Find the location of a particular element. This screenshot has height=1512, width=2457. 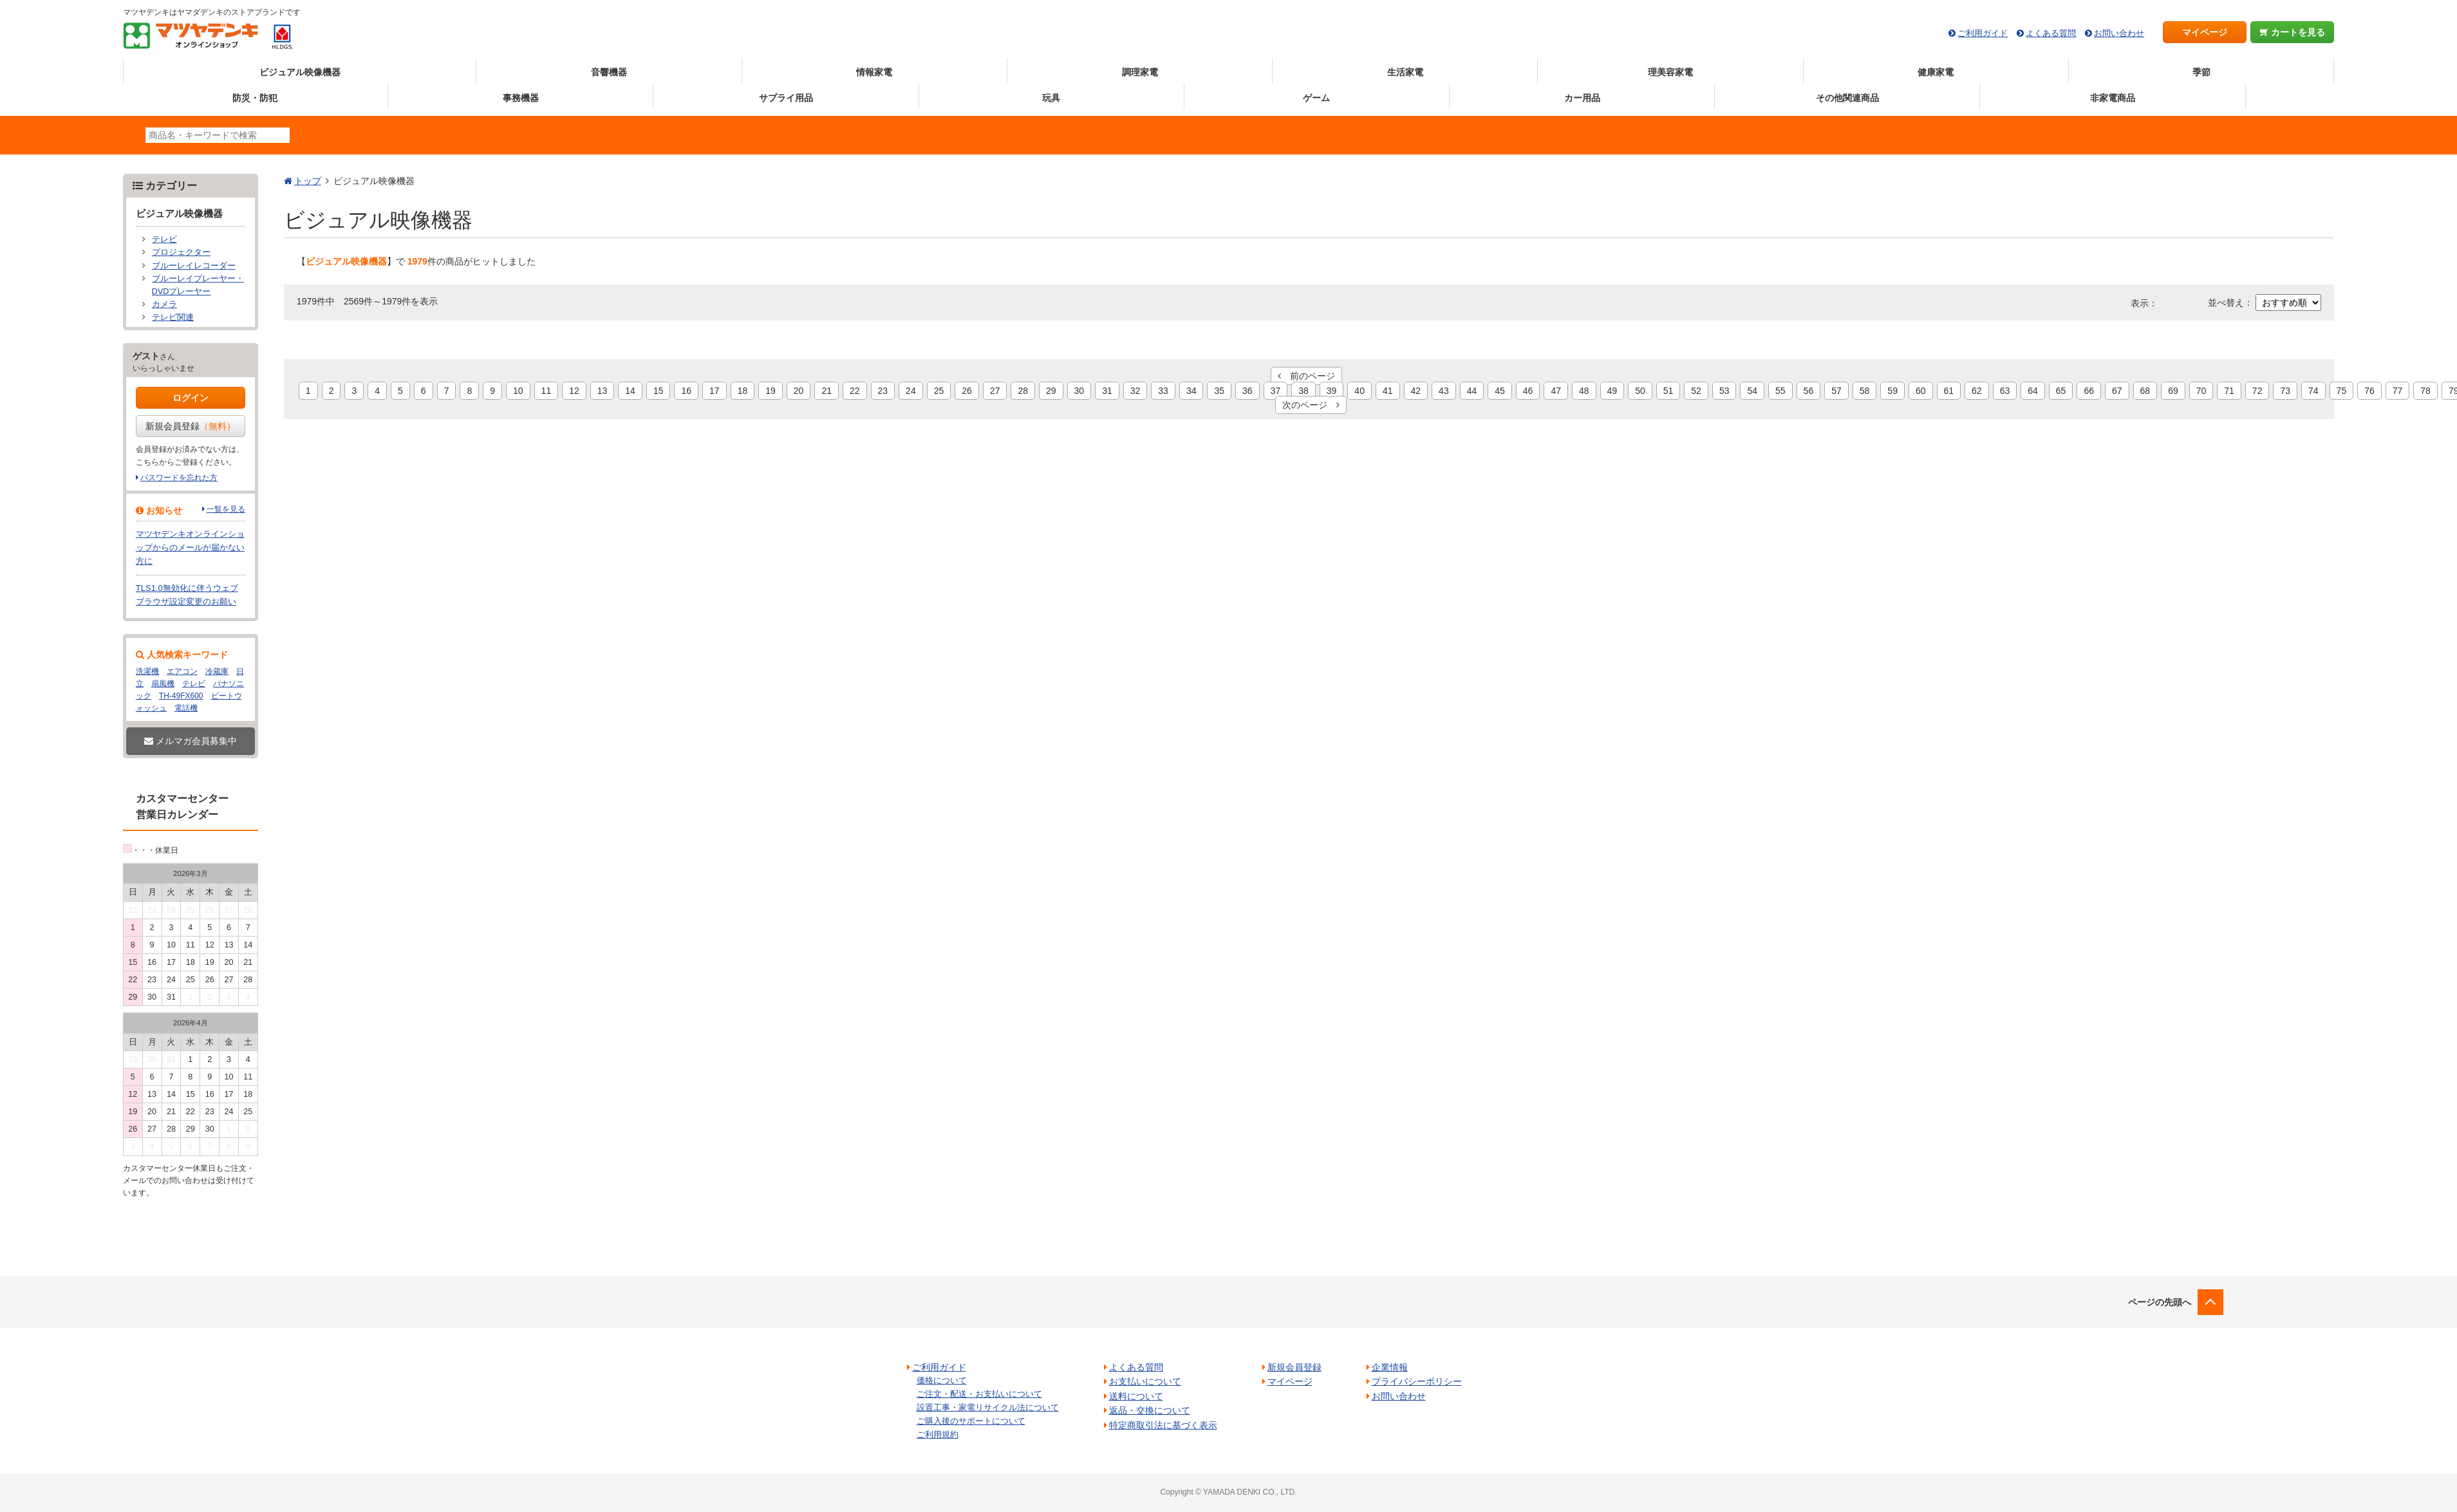

12 is located at coordinates (574, 391).